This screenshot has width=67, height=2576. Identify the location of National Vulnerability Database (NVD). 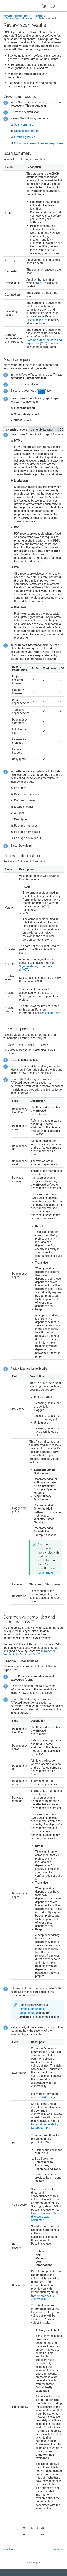
(29, 1652).